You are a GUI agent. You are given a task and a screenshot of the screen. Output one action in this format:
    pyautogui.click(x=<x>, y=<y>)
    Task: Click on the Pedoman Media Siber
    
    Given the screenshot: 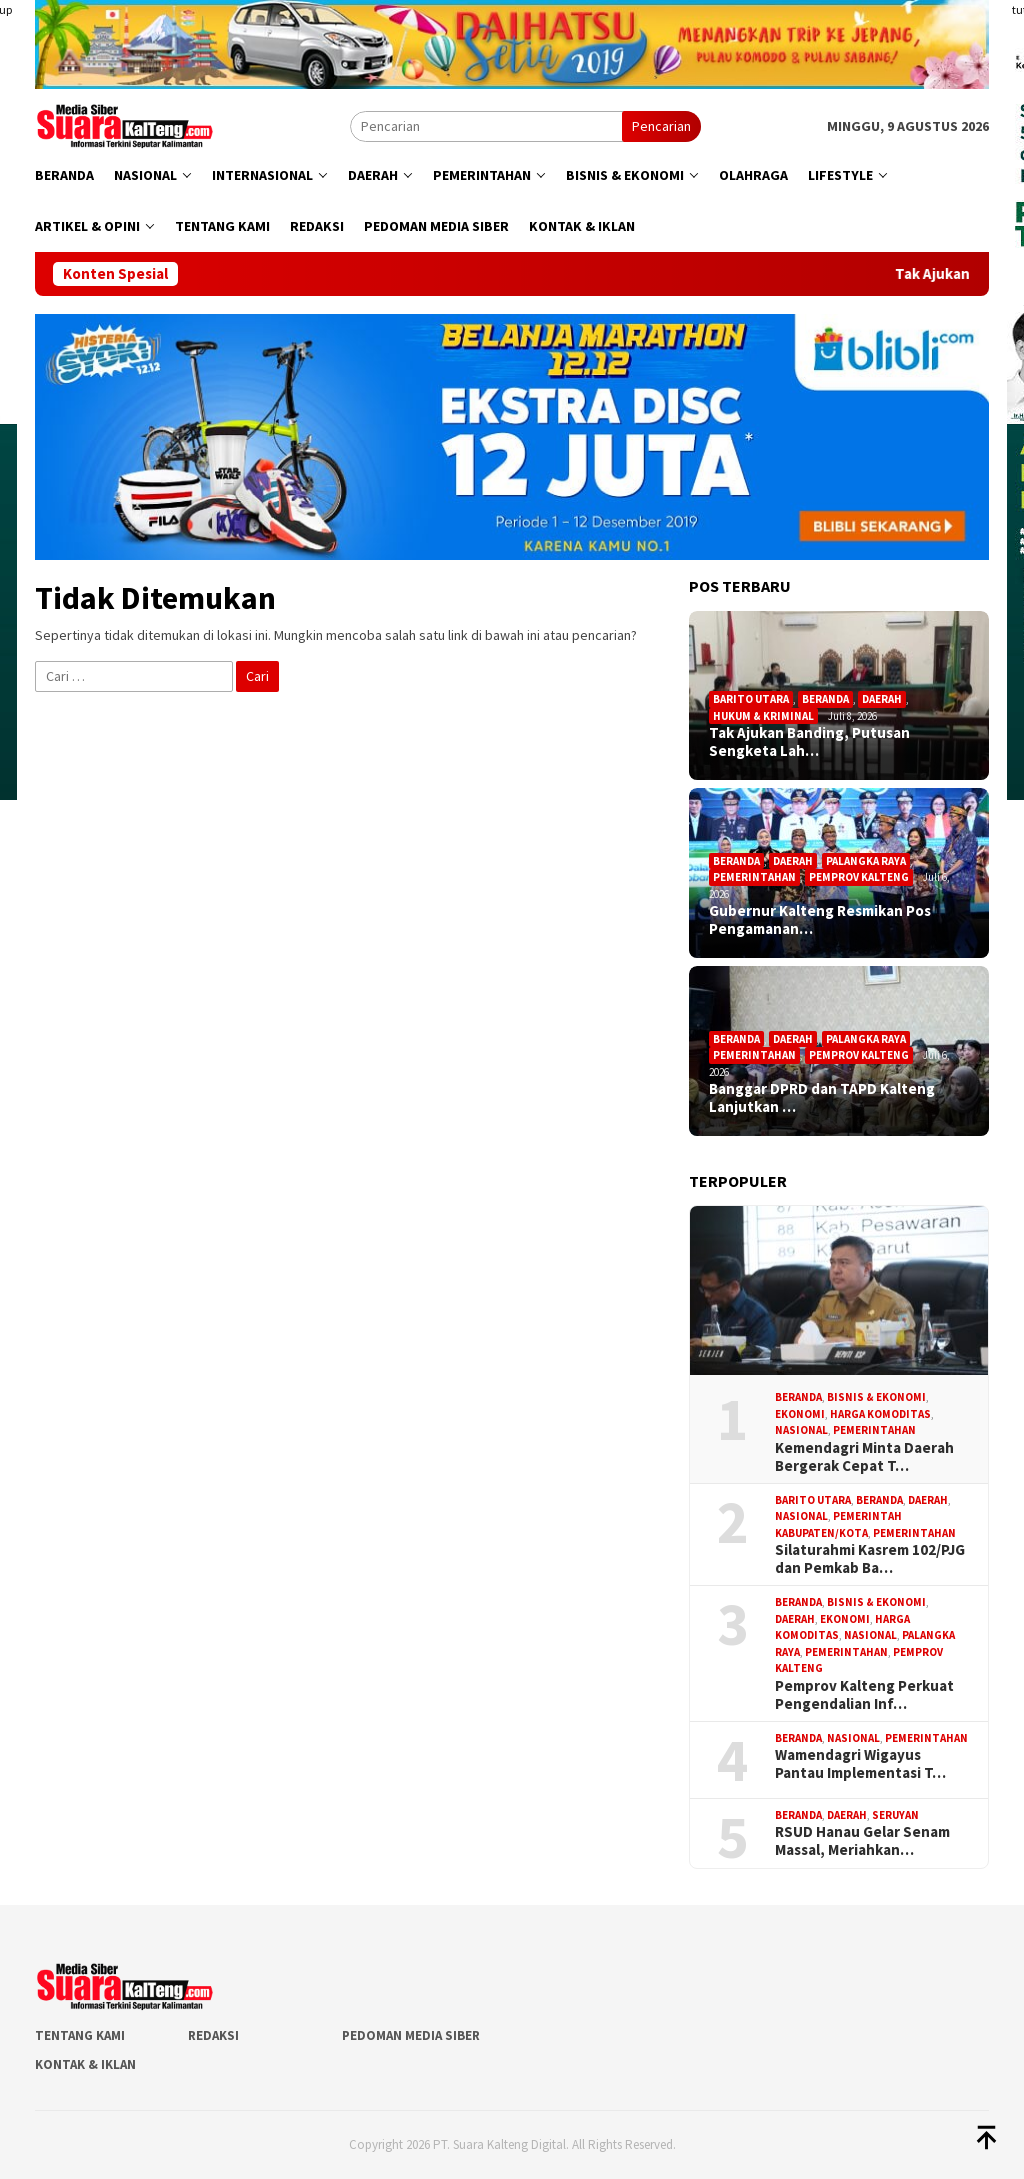 What is the action you would take?
    pyautogui.click(x=411, y=2035)
    